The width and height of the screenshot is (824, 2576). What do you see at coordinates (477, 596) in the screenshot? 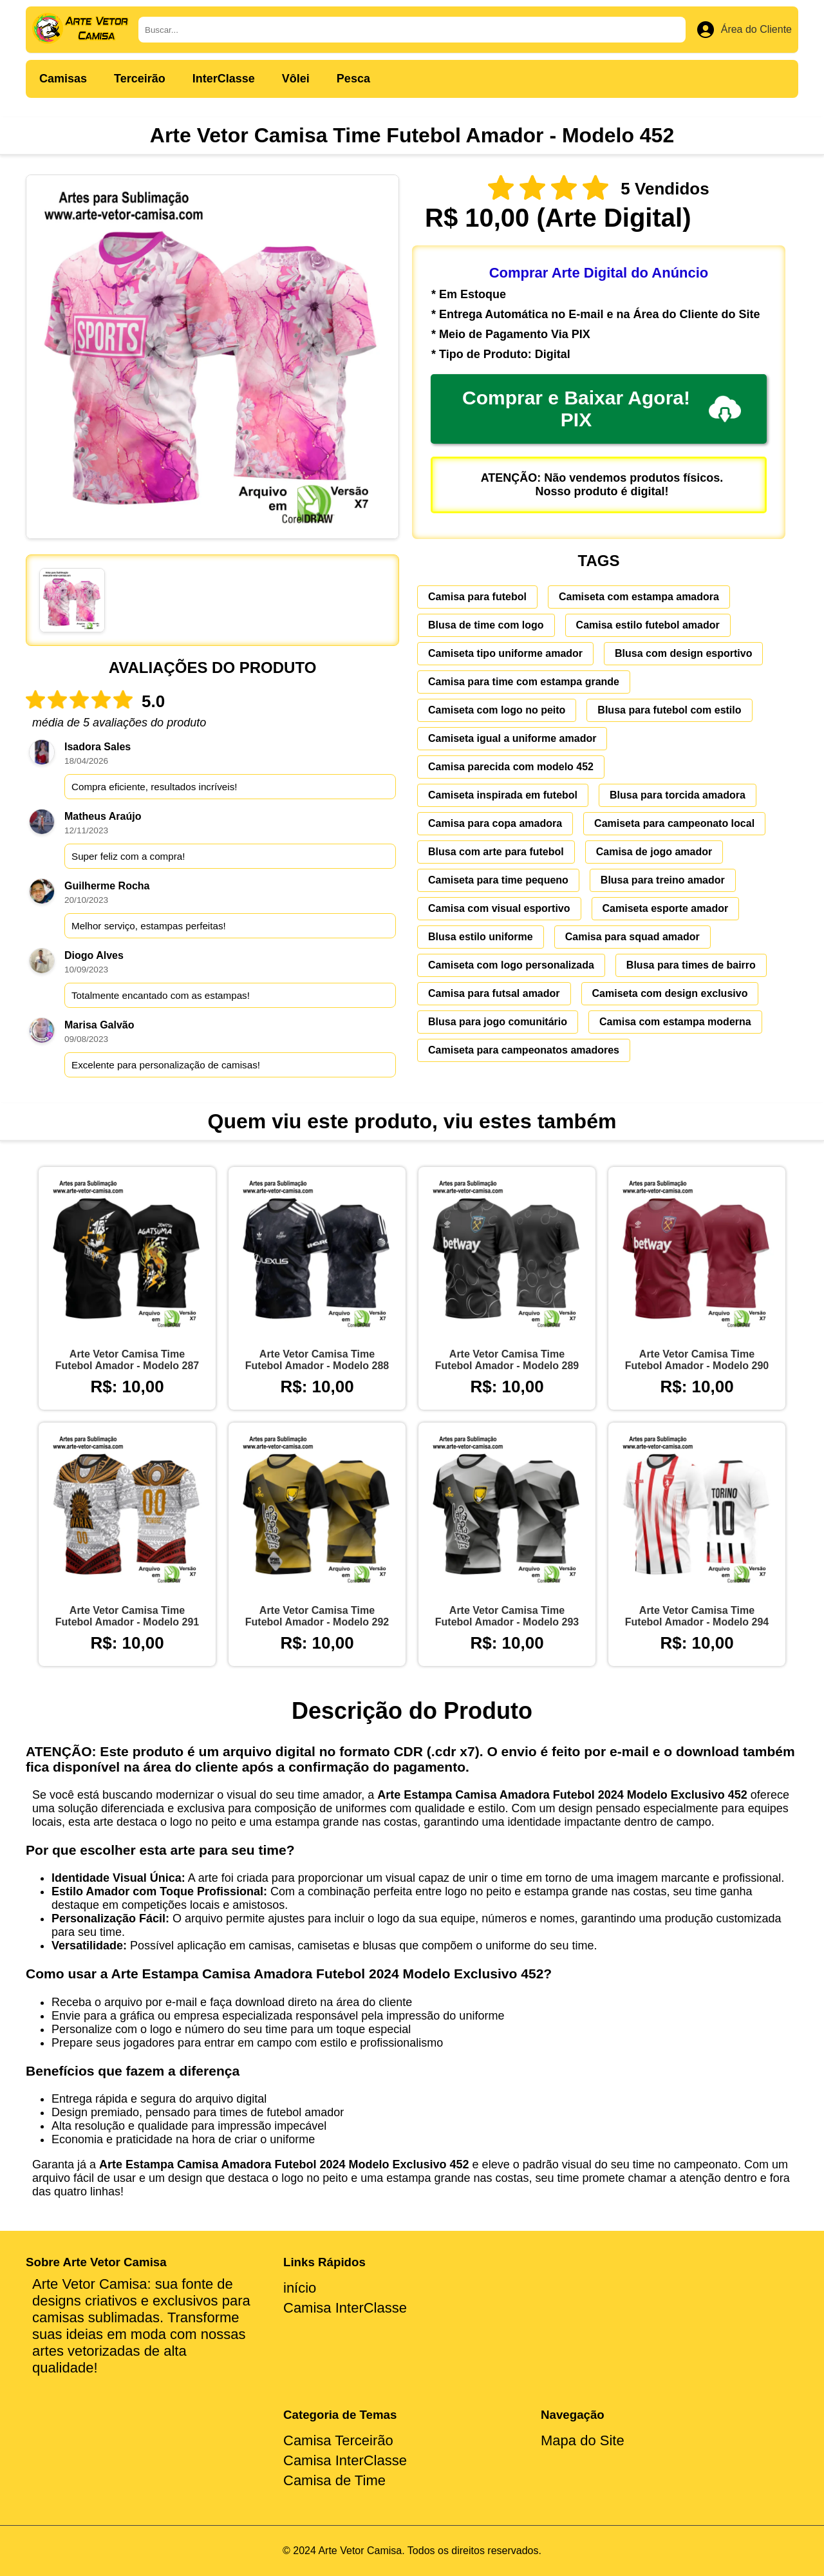
I see `Camisa para futebol` at bounding box center [477, 596].